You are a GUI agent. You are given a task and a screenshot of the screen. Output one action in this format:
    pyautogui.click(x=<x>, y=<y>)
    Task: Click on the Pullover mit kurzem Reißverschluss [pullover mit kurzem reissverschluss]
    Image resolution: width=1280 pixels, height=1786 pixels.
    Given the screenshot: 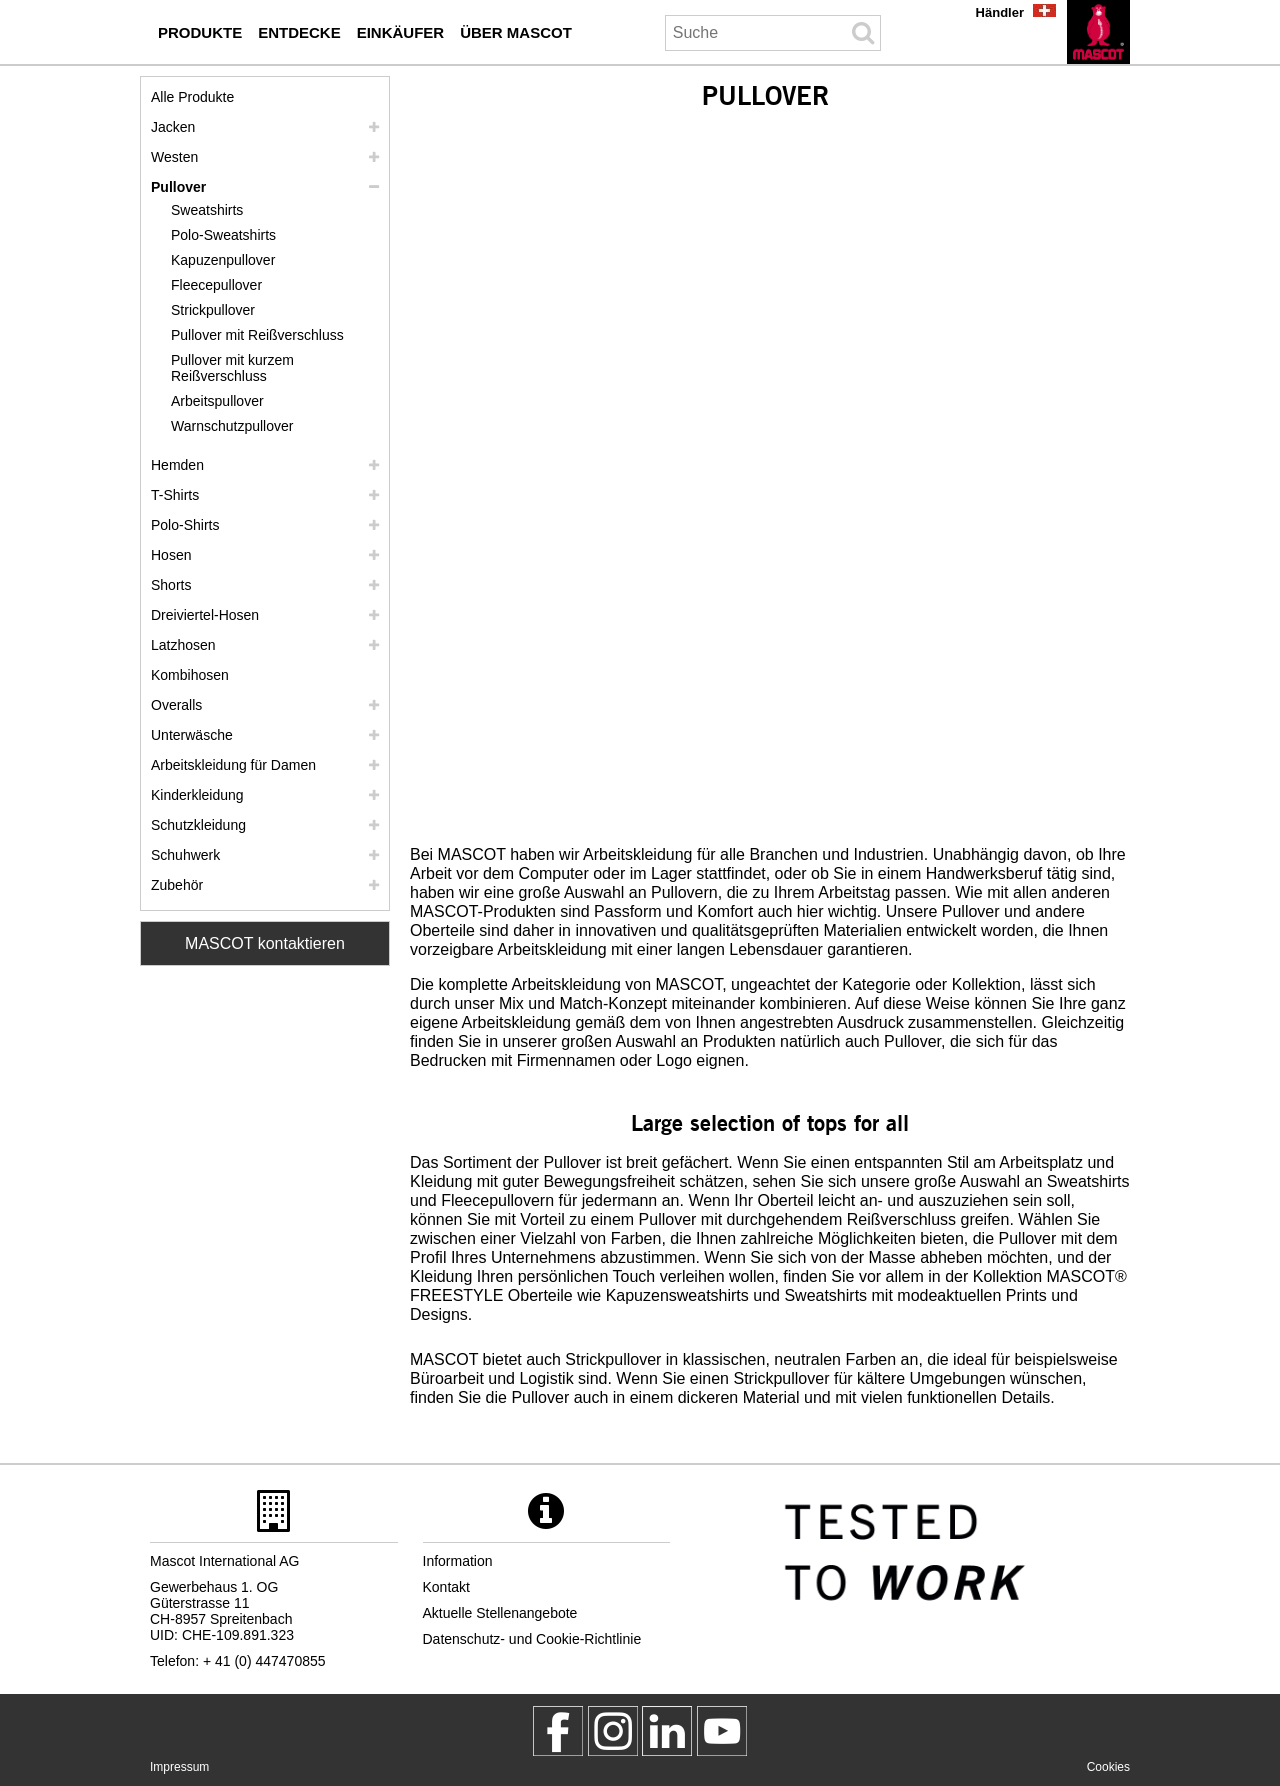 What is the action you would take?
    pyautogui.click(x=232, y=368)
    